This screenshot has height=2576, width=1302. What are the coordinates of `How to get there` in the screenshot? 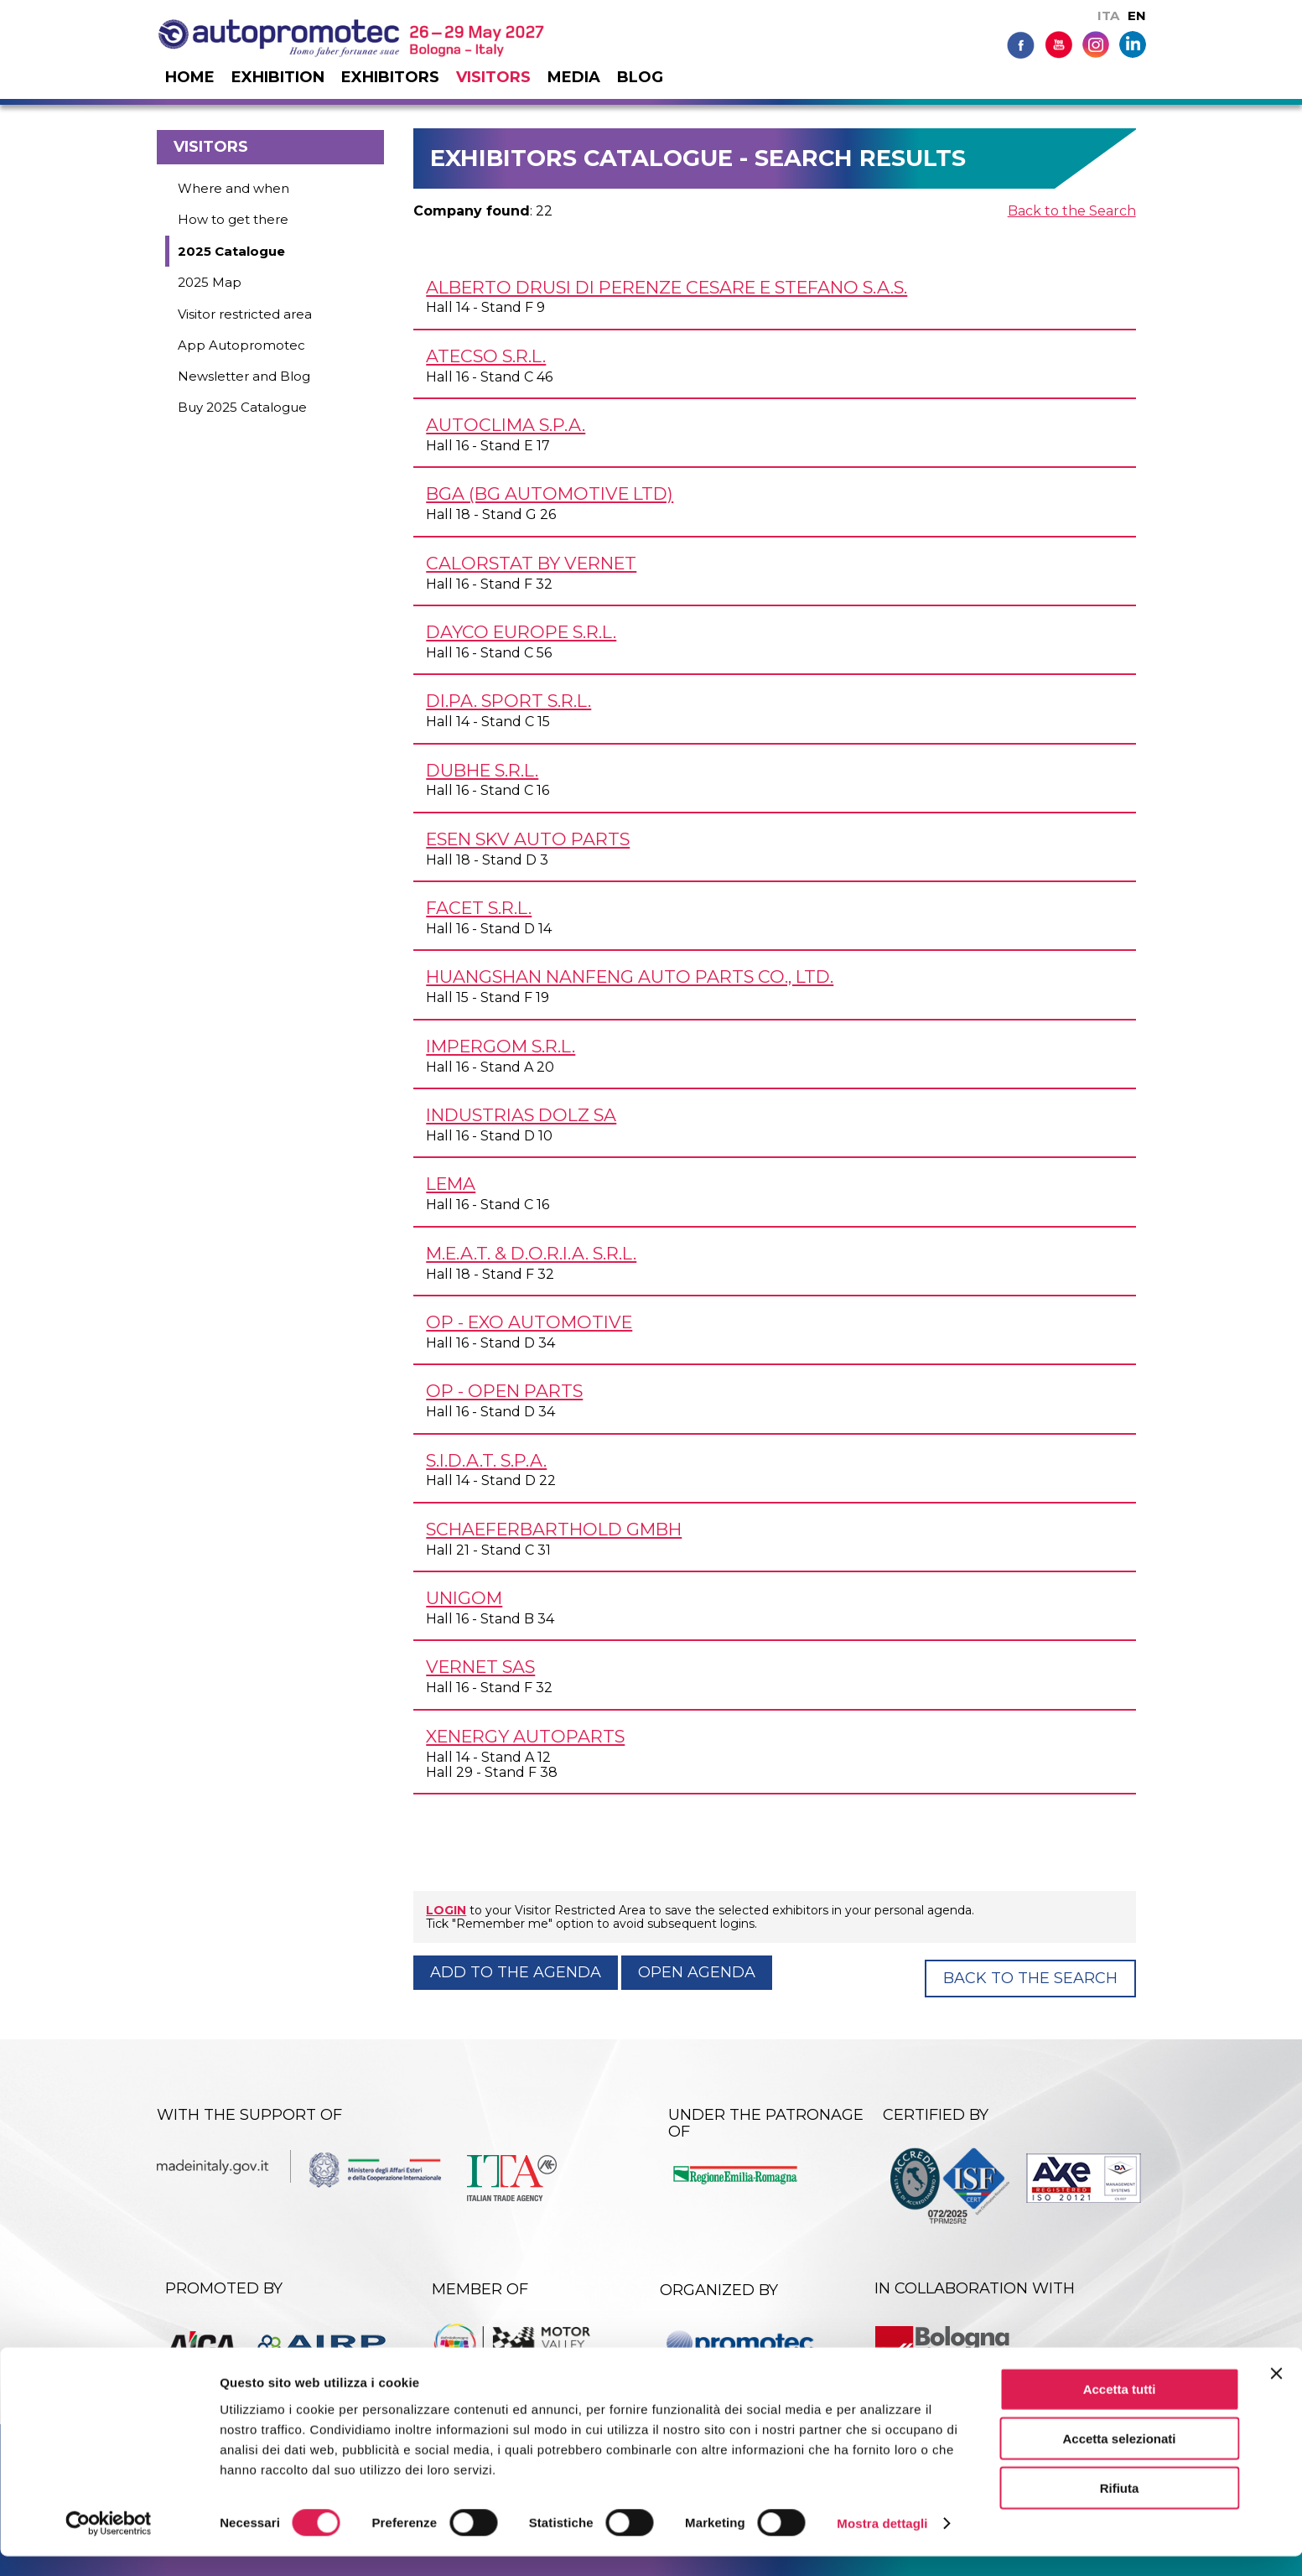 It's located at (233, 219).